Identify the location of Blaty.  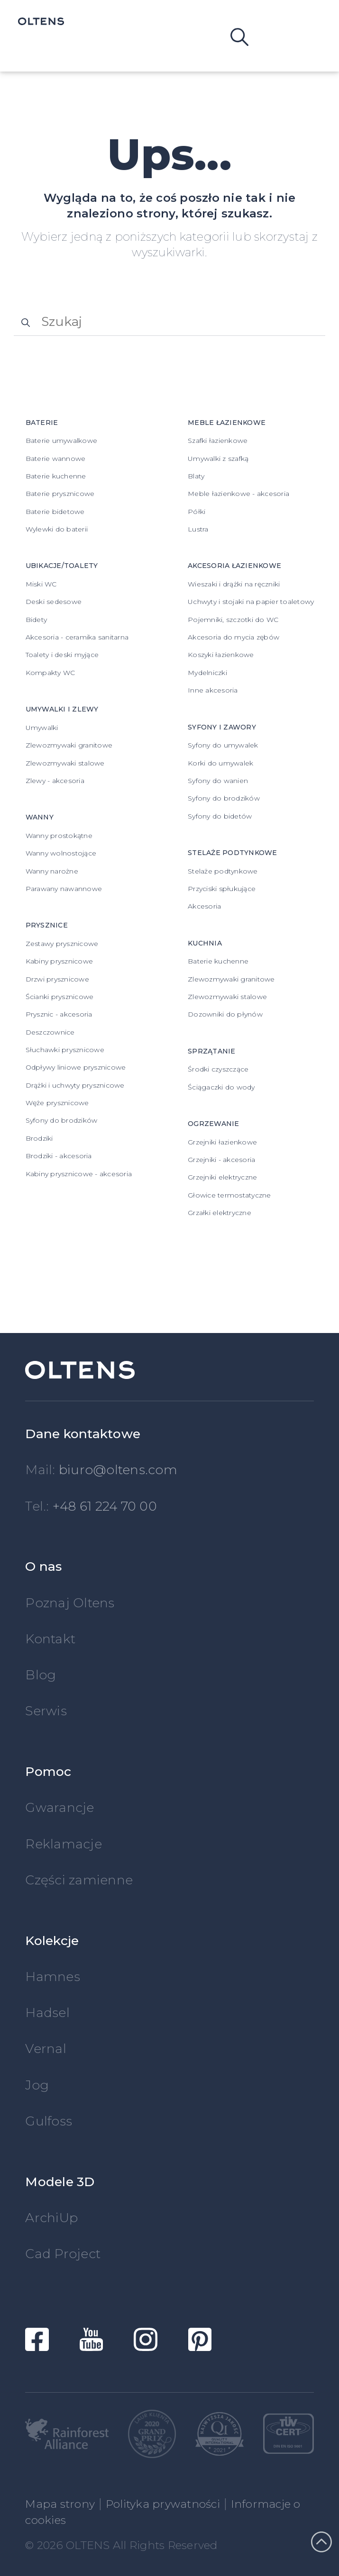
(196, 476).